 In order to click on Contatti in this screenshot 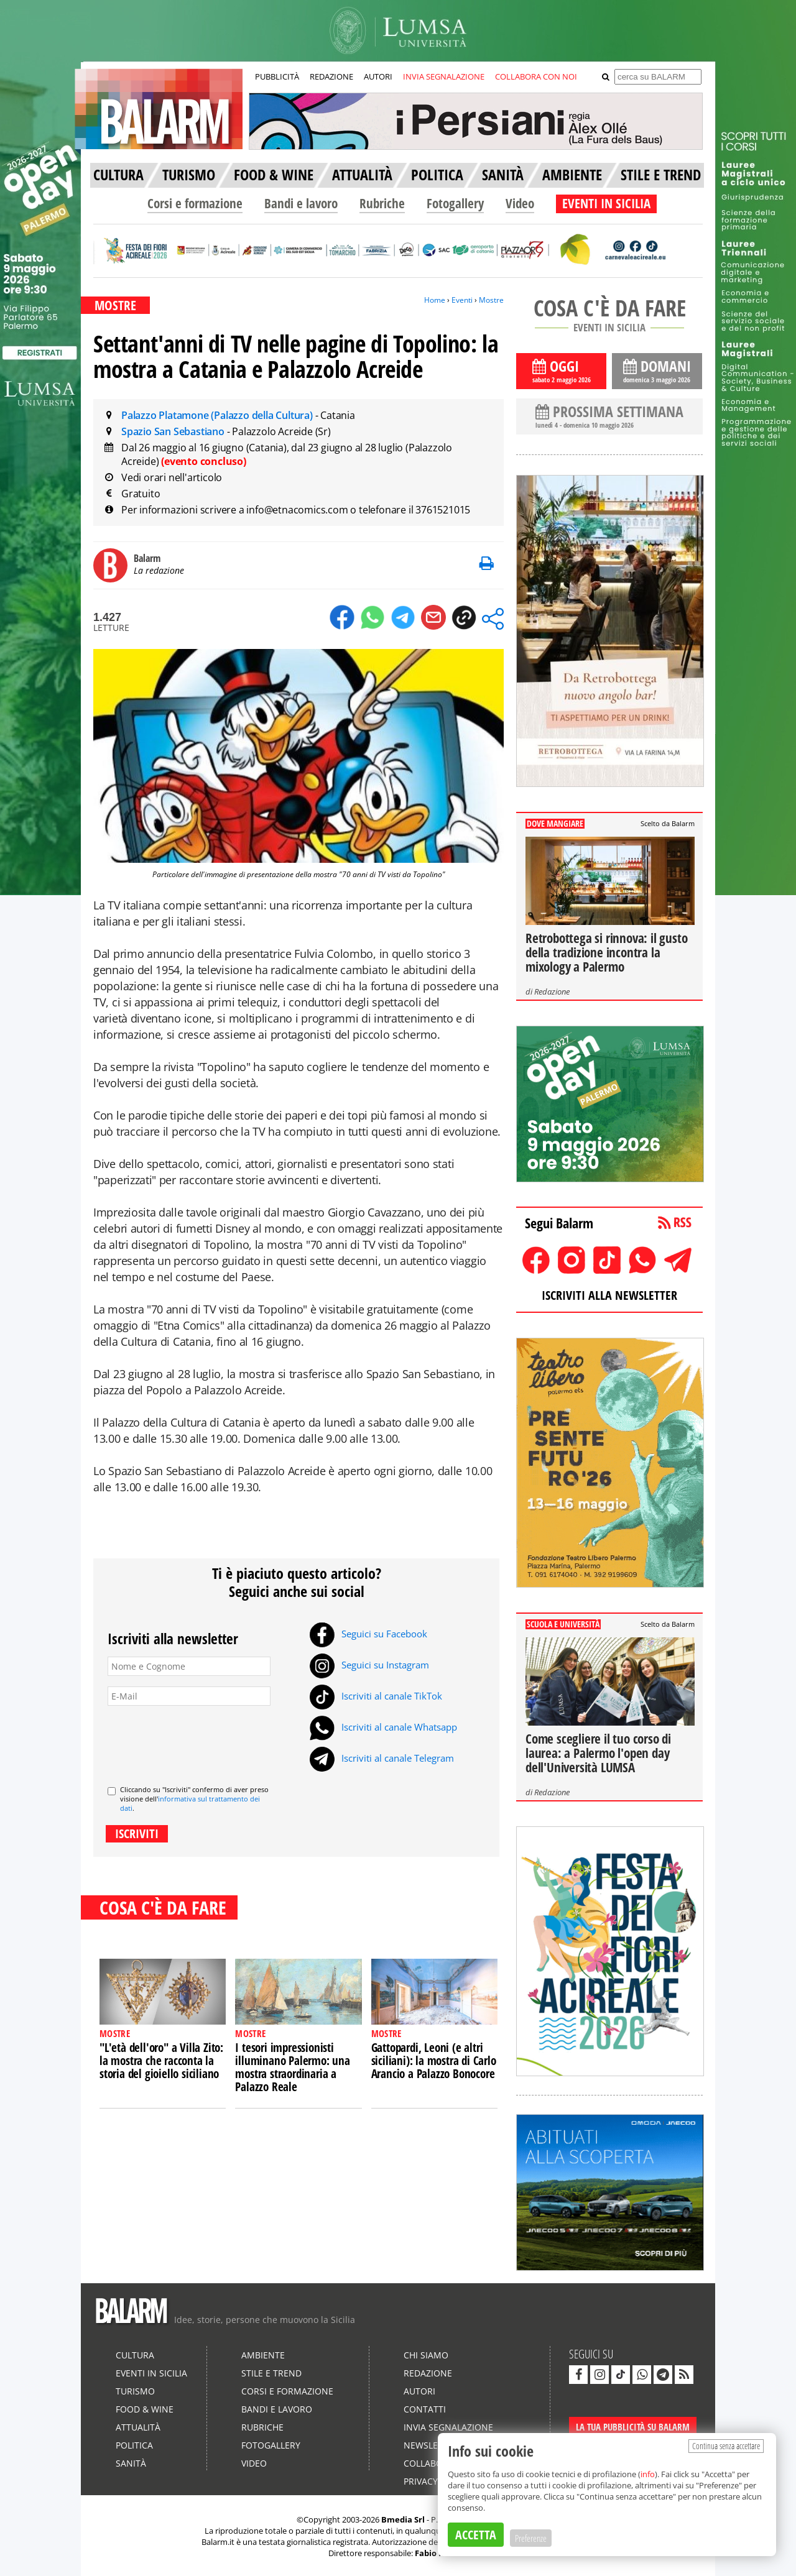, I will do `click(425, 2409)`.